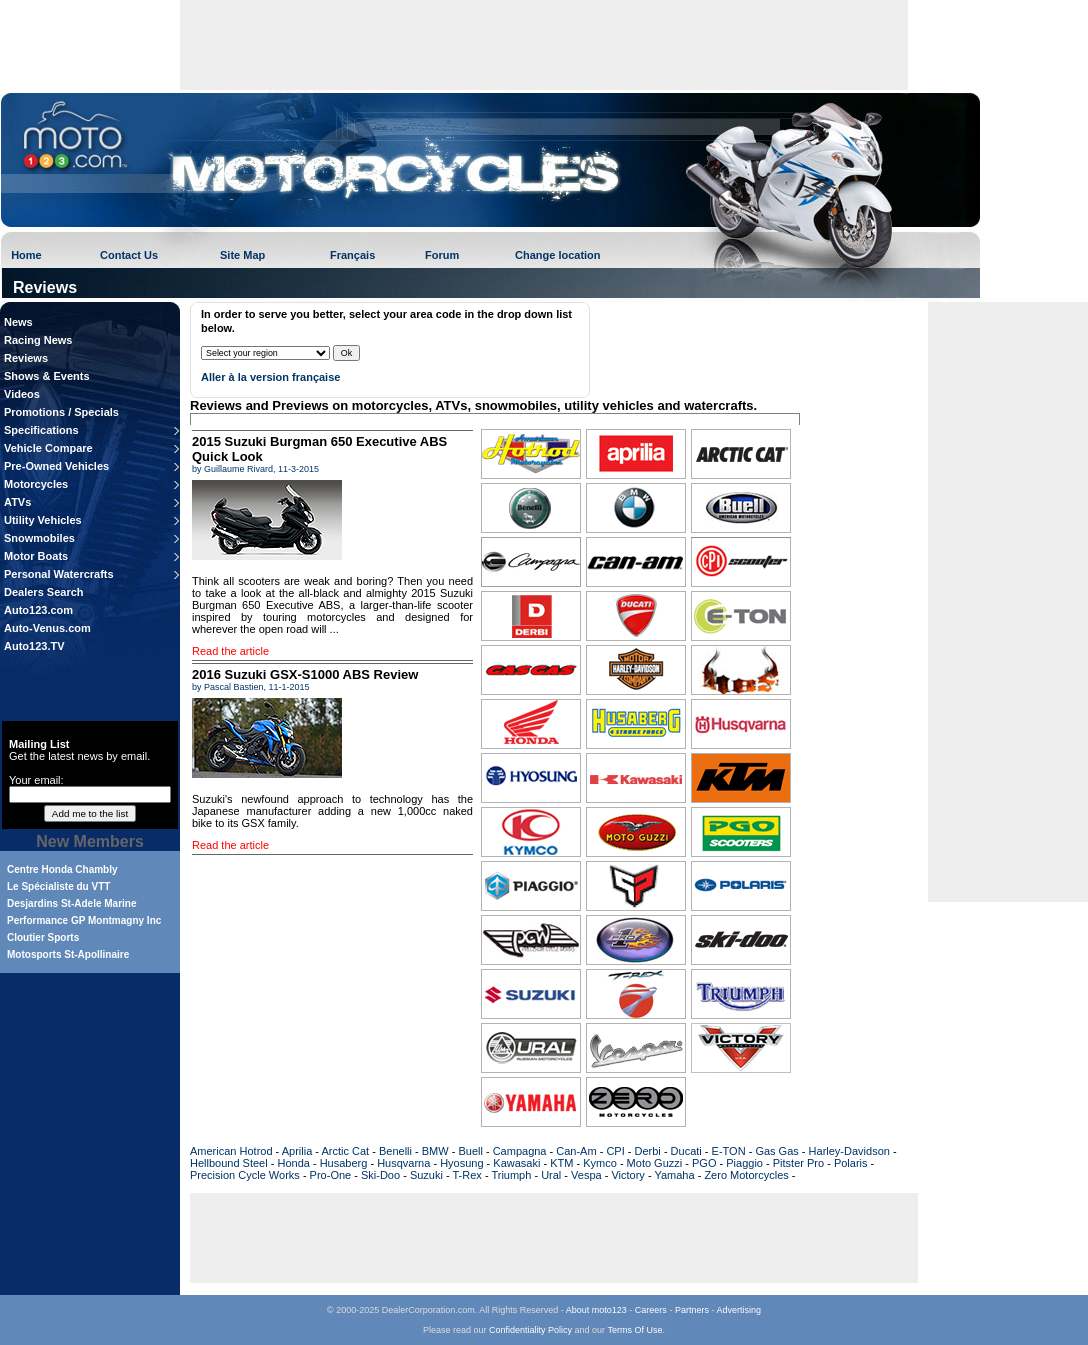 This screenshot has width=1088, height=1345. I want to click on Yamaha, so click(674, 1175).